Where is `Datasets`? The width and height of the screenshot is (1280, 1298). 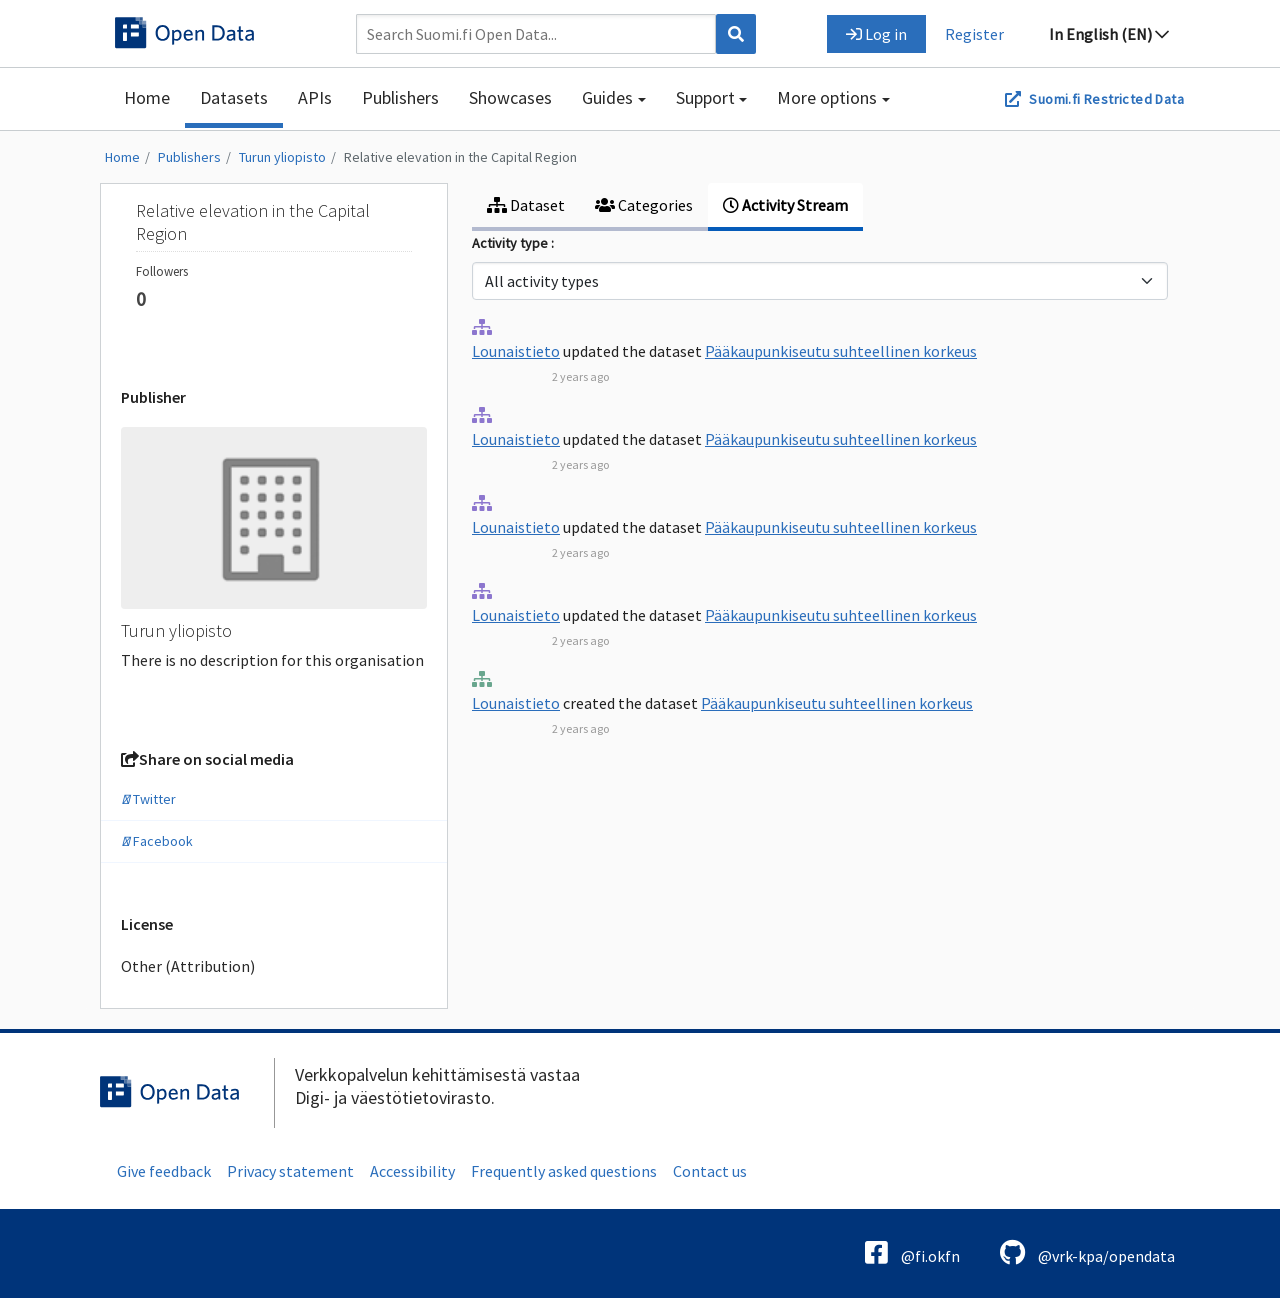
Datasets is located at coordinates (234, 97).